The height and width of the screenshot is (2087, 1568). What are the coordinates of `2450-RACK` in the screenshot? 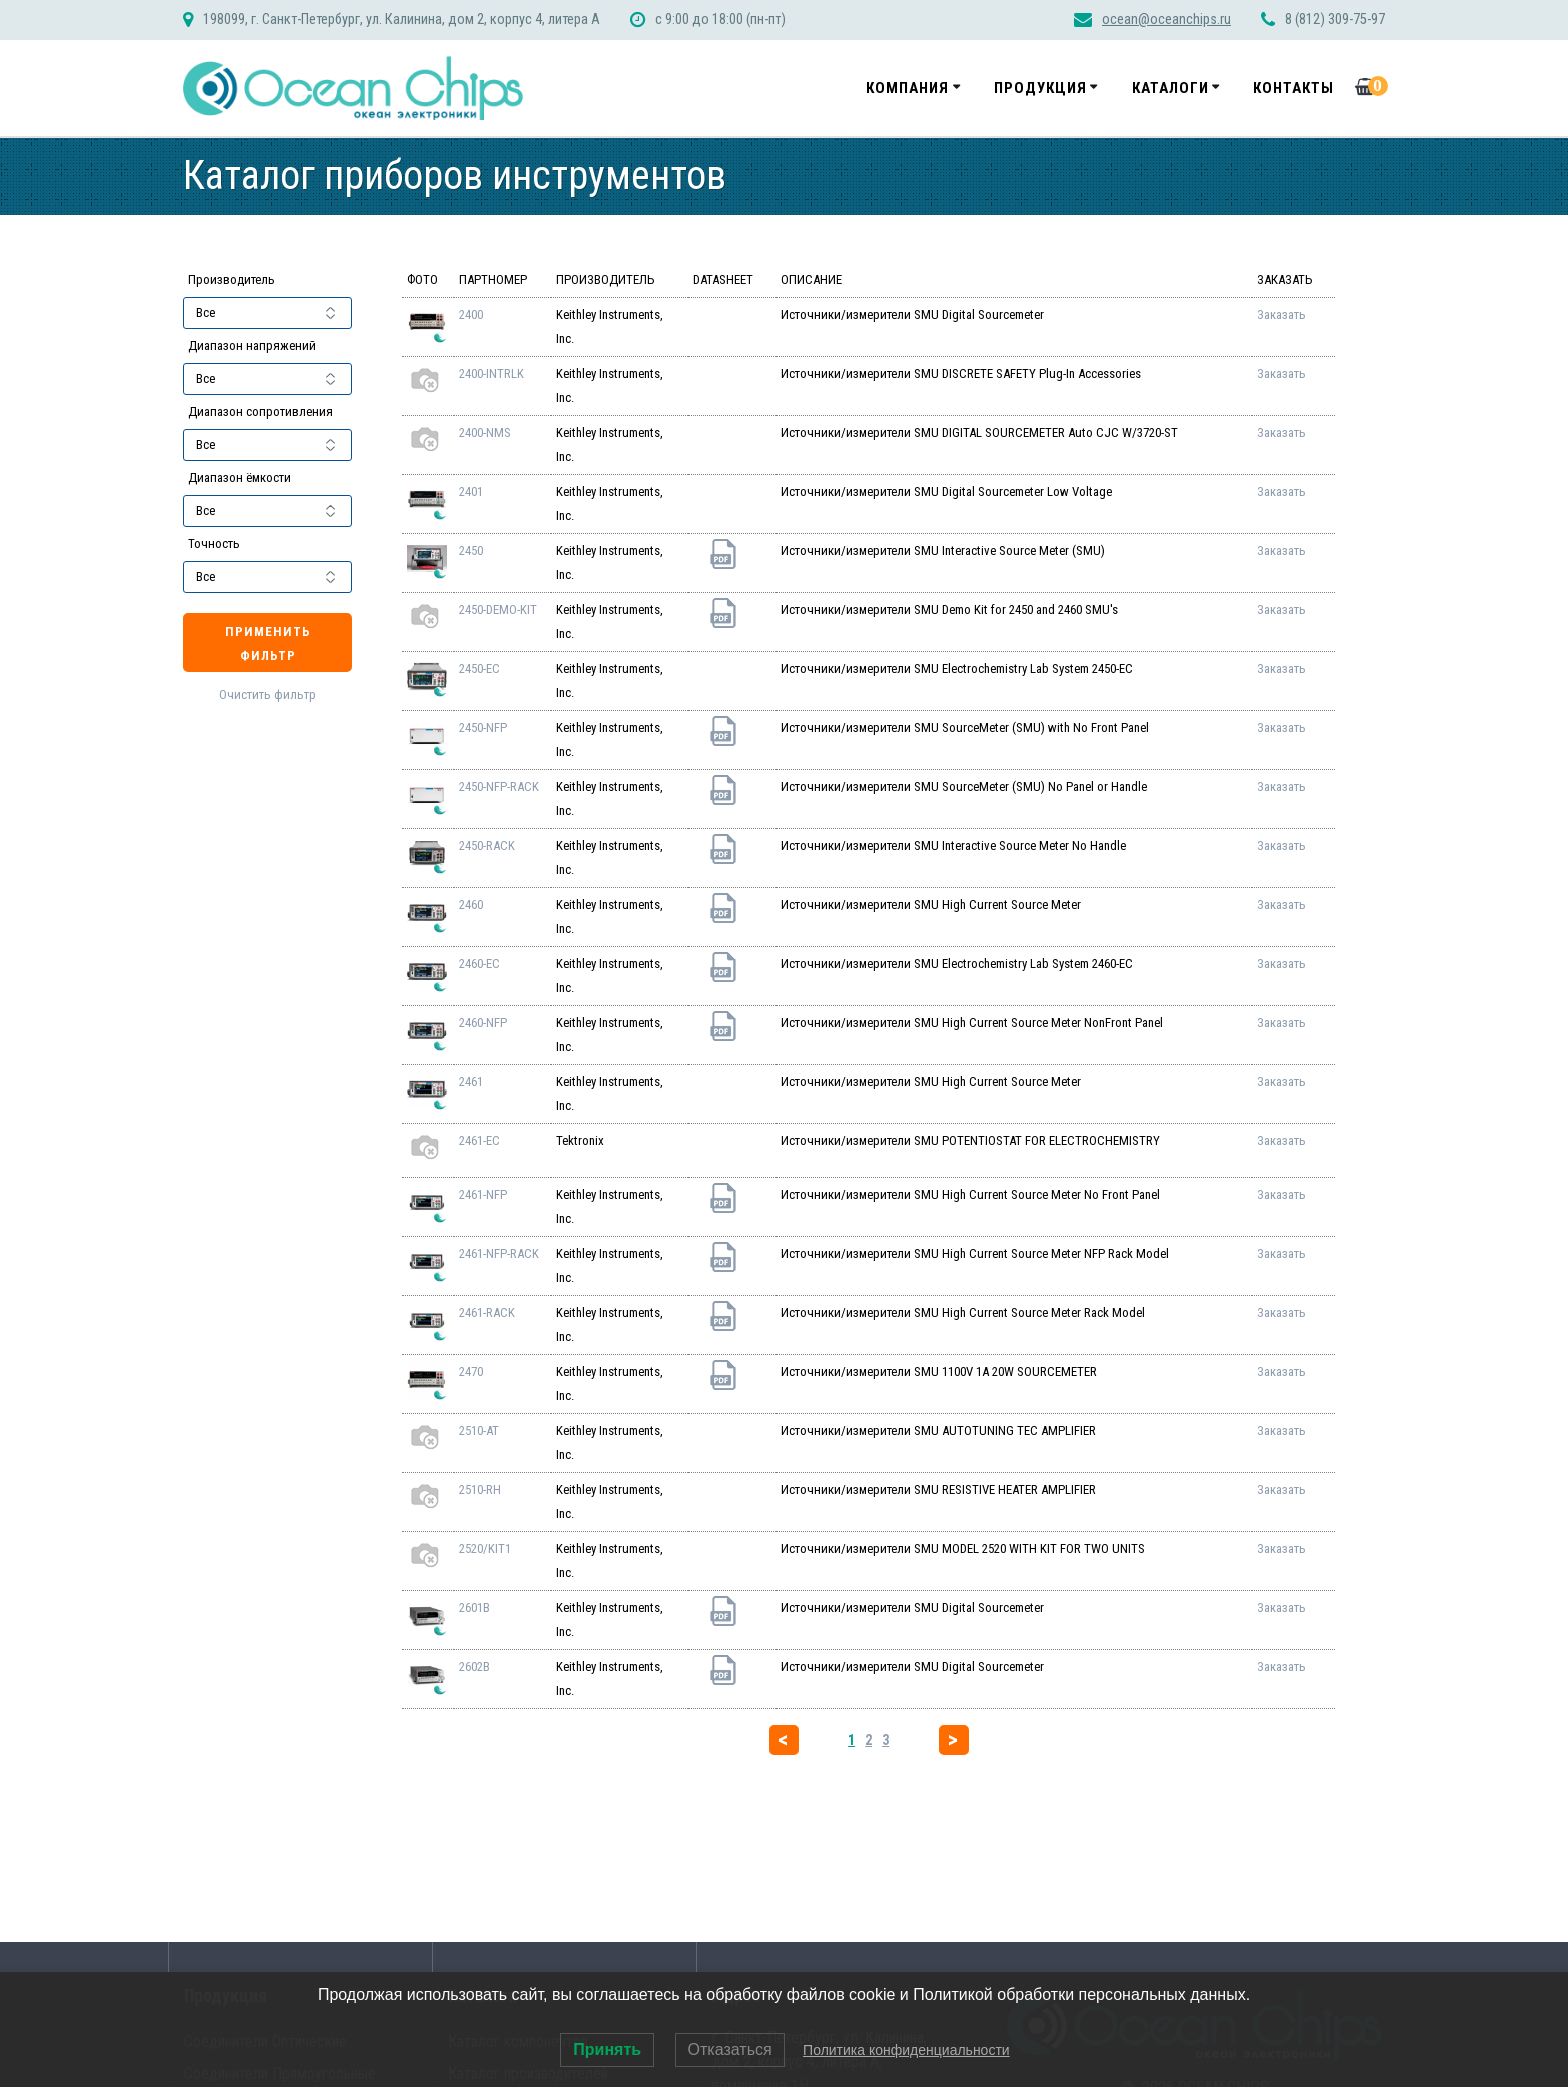 It's located at (487, 845).